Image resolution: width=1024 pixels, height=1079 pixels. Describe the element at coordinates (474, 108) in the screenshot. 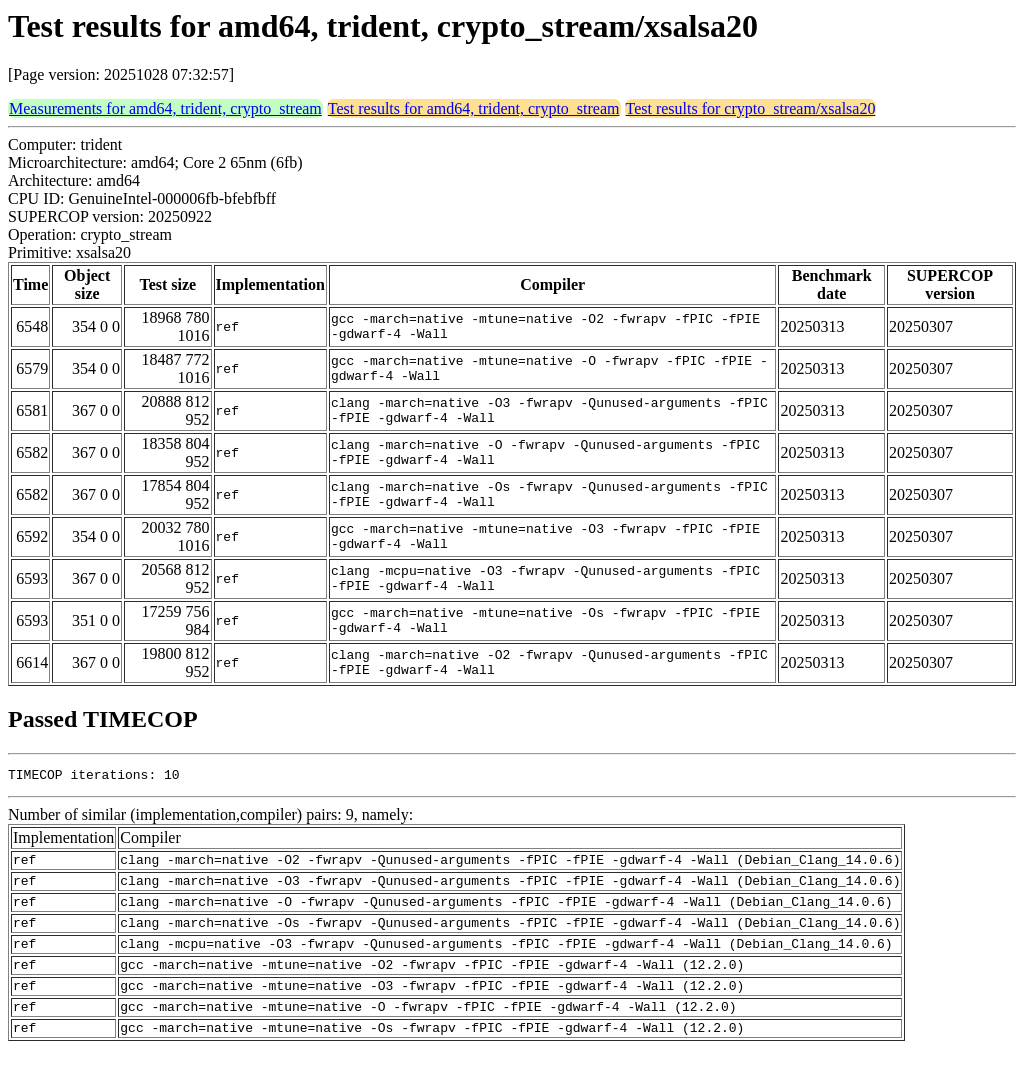

I see `Test results for amd64, trident, crypto_stream` at that location.